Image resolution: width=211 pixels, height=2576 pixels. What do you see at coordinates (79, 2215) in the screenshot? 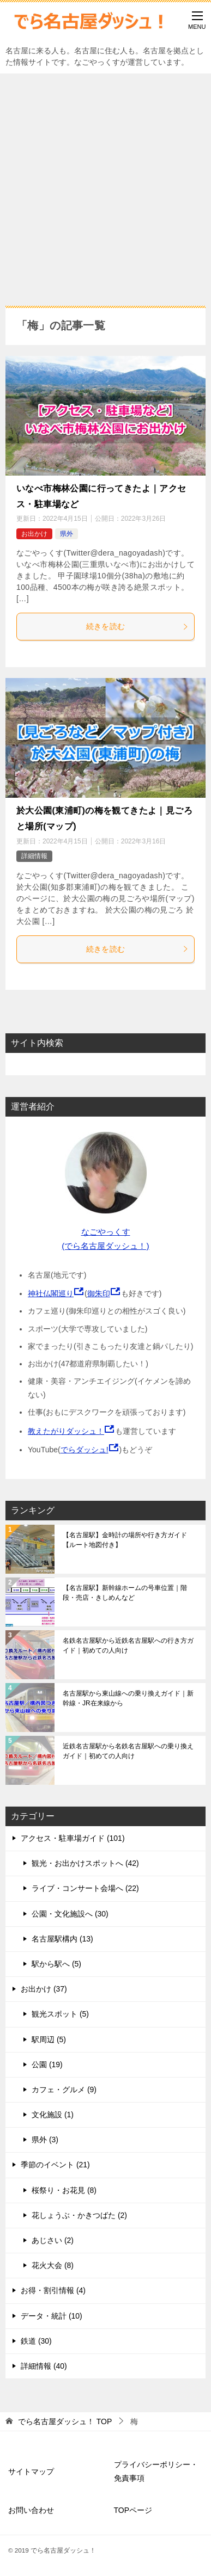
I see `花しょうぶ・かきつばた (2)` at bounding box center [79, 2215].